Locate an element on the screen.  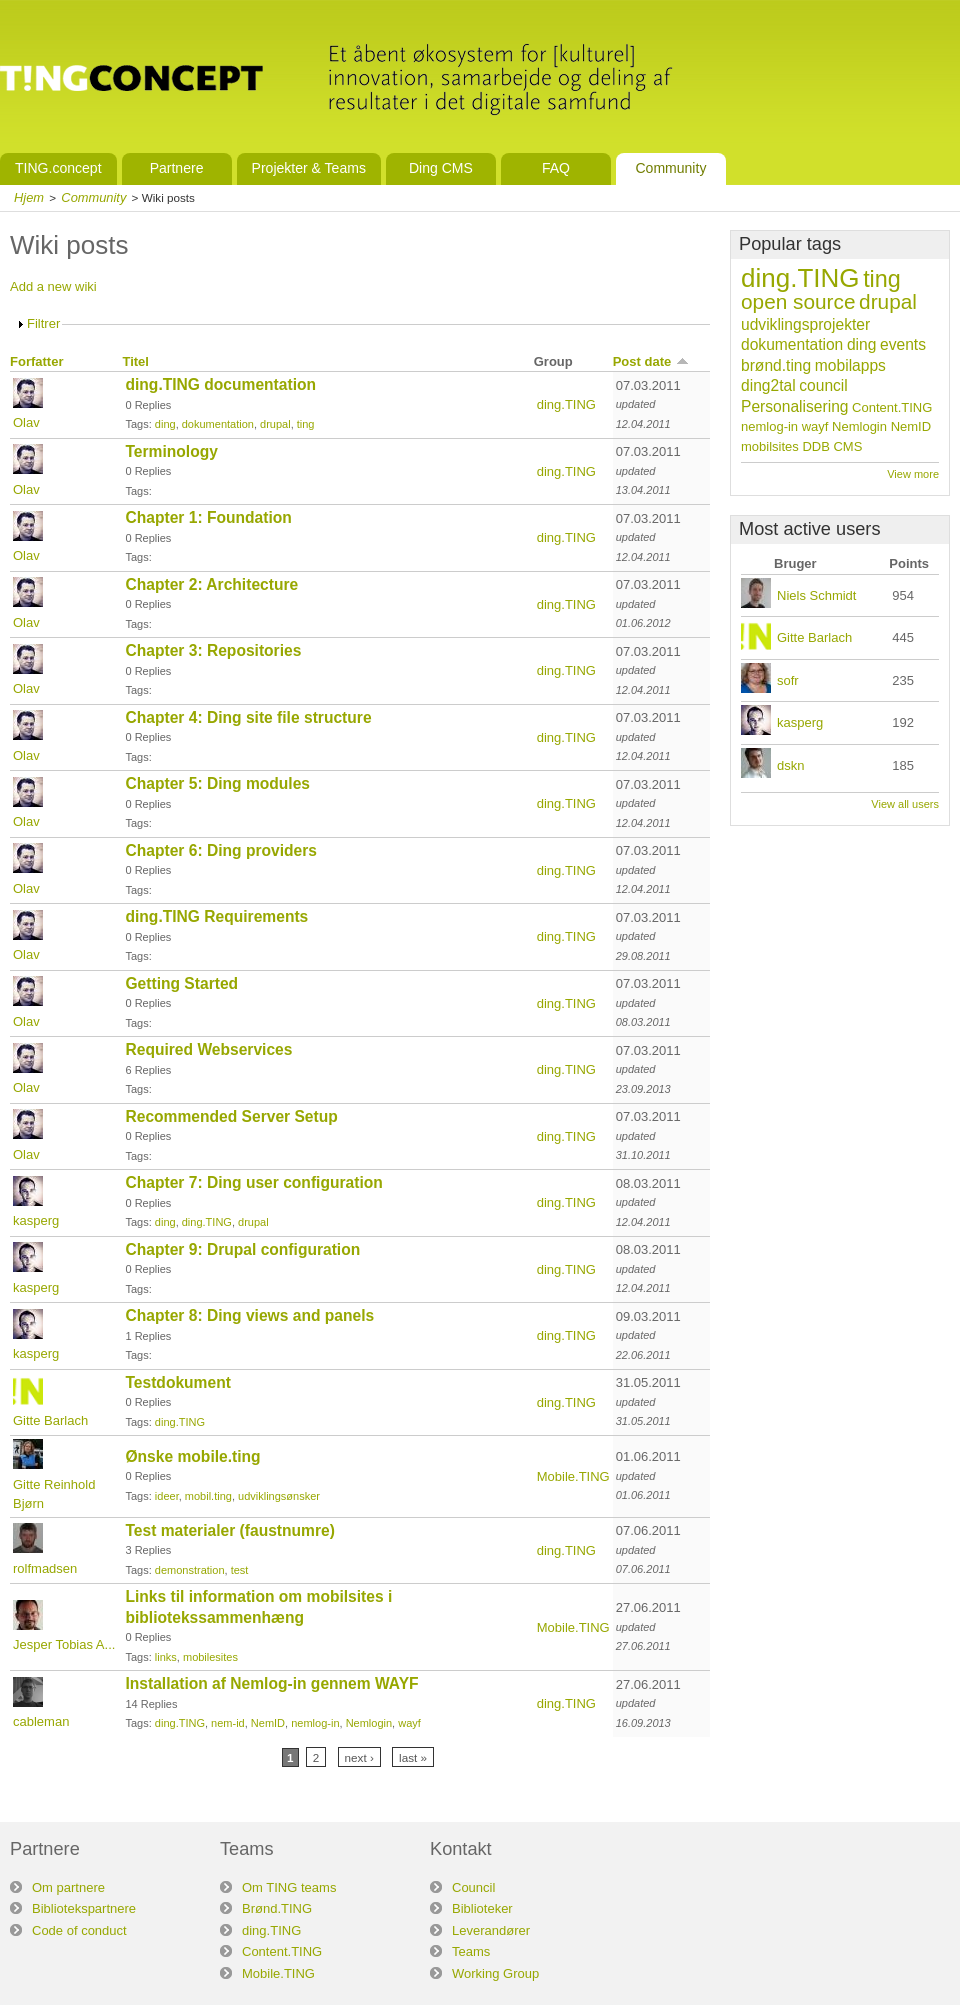
Content.TING is located at coordinates (892, 407).